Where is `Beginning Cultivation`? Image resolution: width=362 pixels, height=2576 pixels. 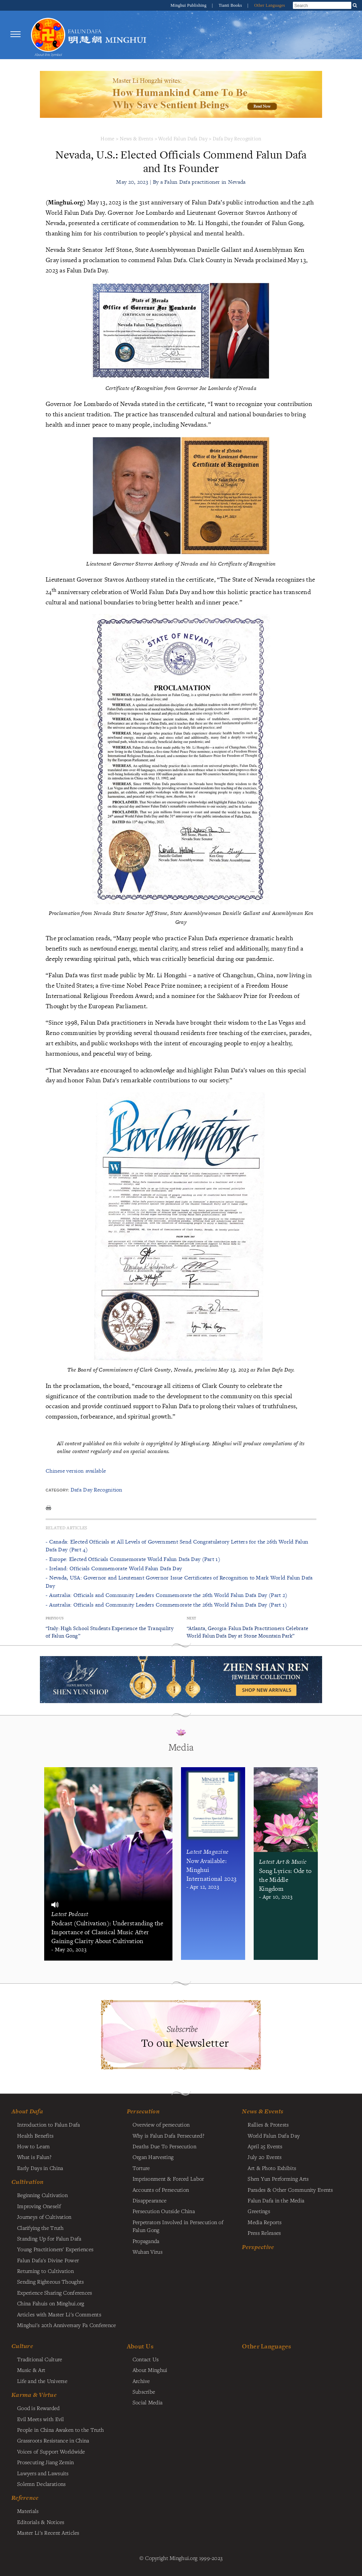 Beginning Cultivation is located at coordinates (42, 2194).